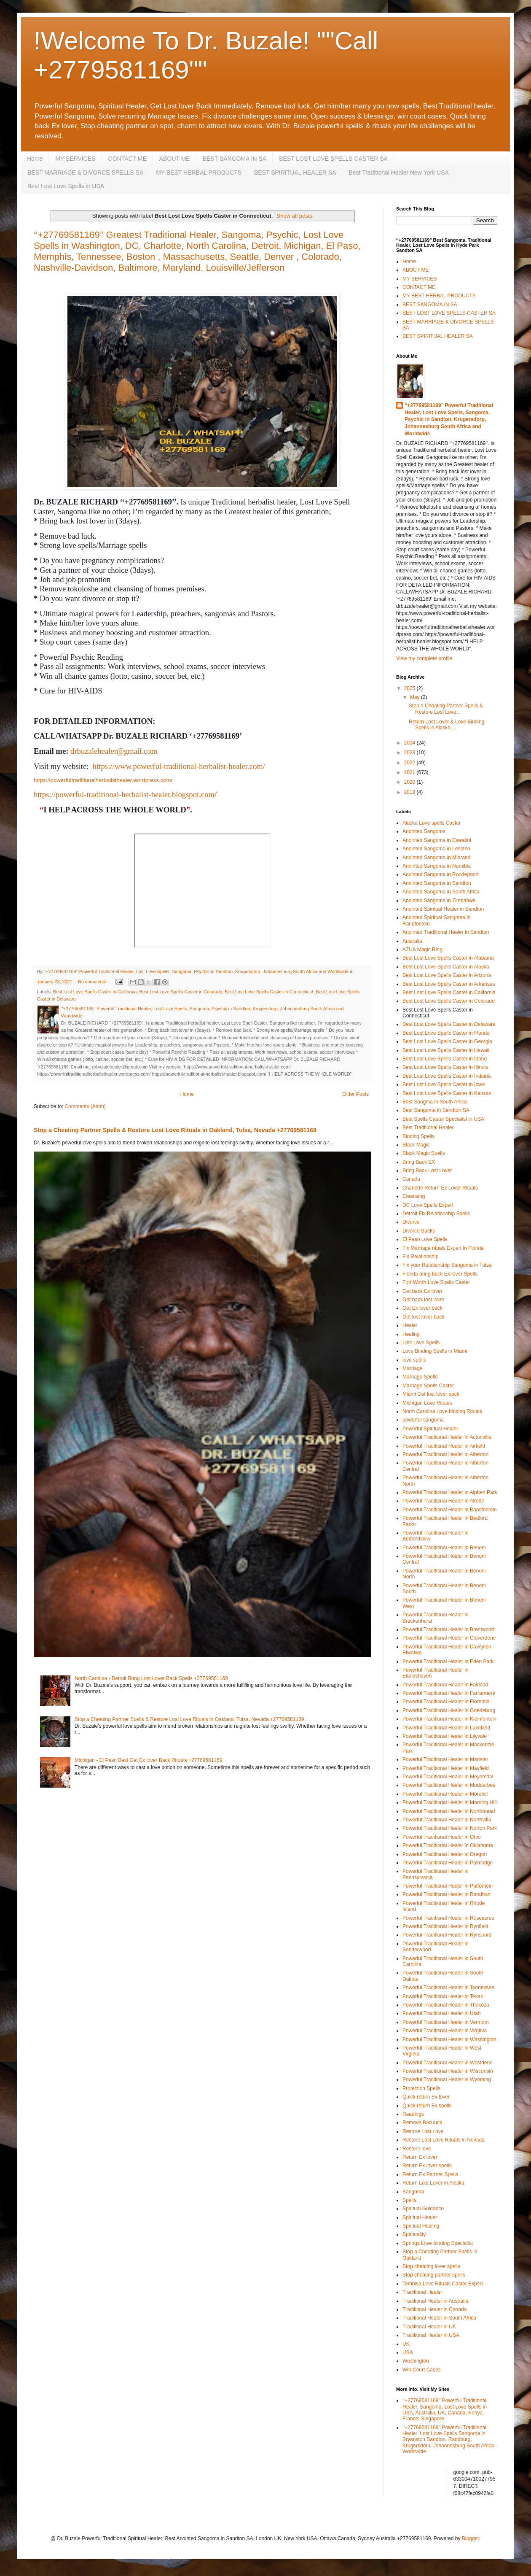 This screenshot has width=531, height=2576. Describe the element at coordinates (436, 849) in the screenshot. I see `Anointed Sangoma in Lesotho` at that location.